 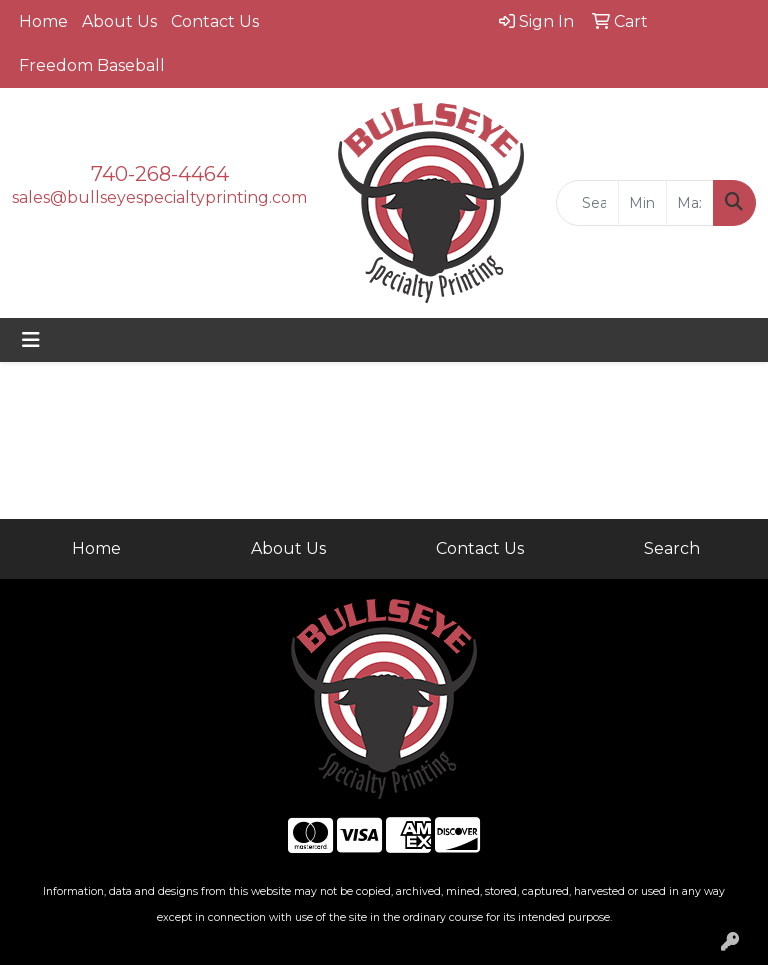 What do you see at coordinates (160, 174) in the screenshot?
I see `740-268-4464` at bounding box center [160, 174].